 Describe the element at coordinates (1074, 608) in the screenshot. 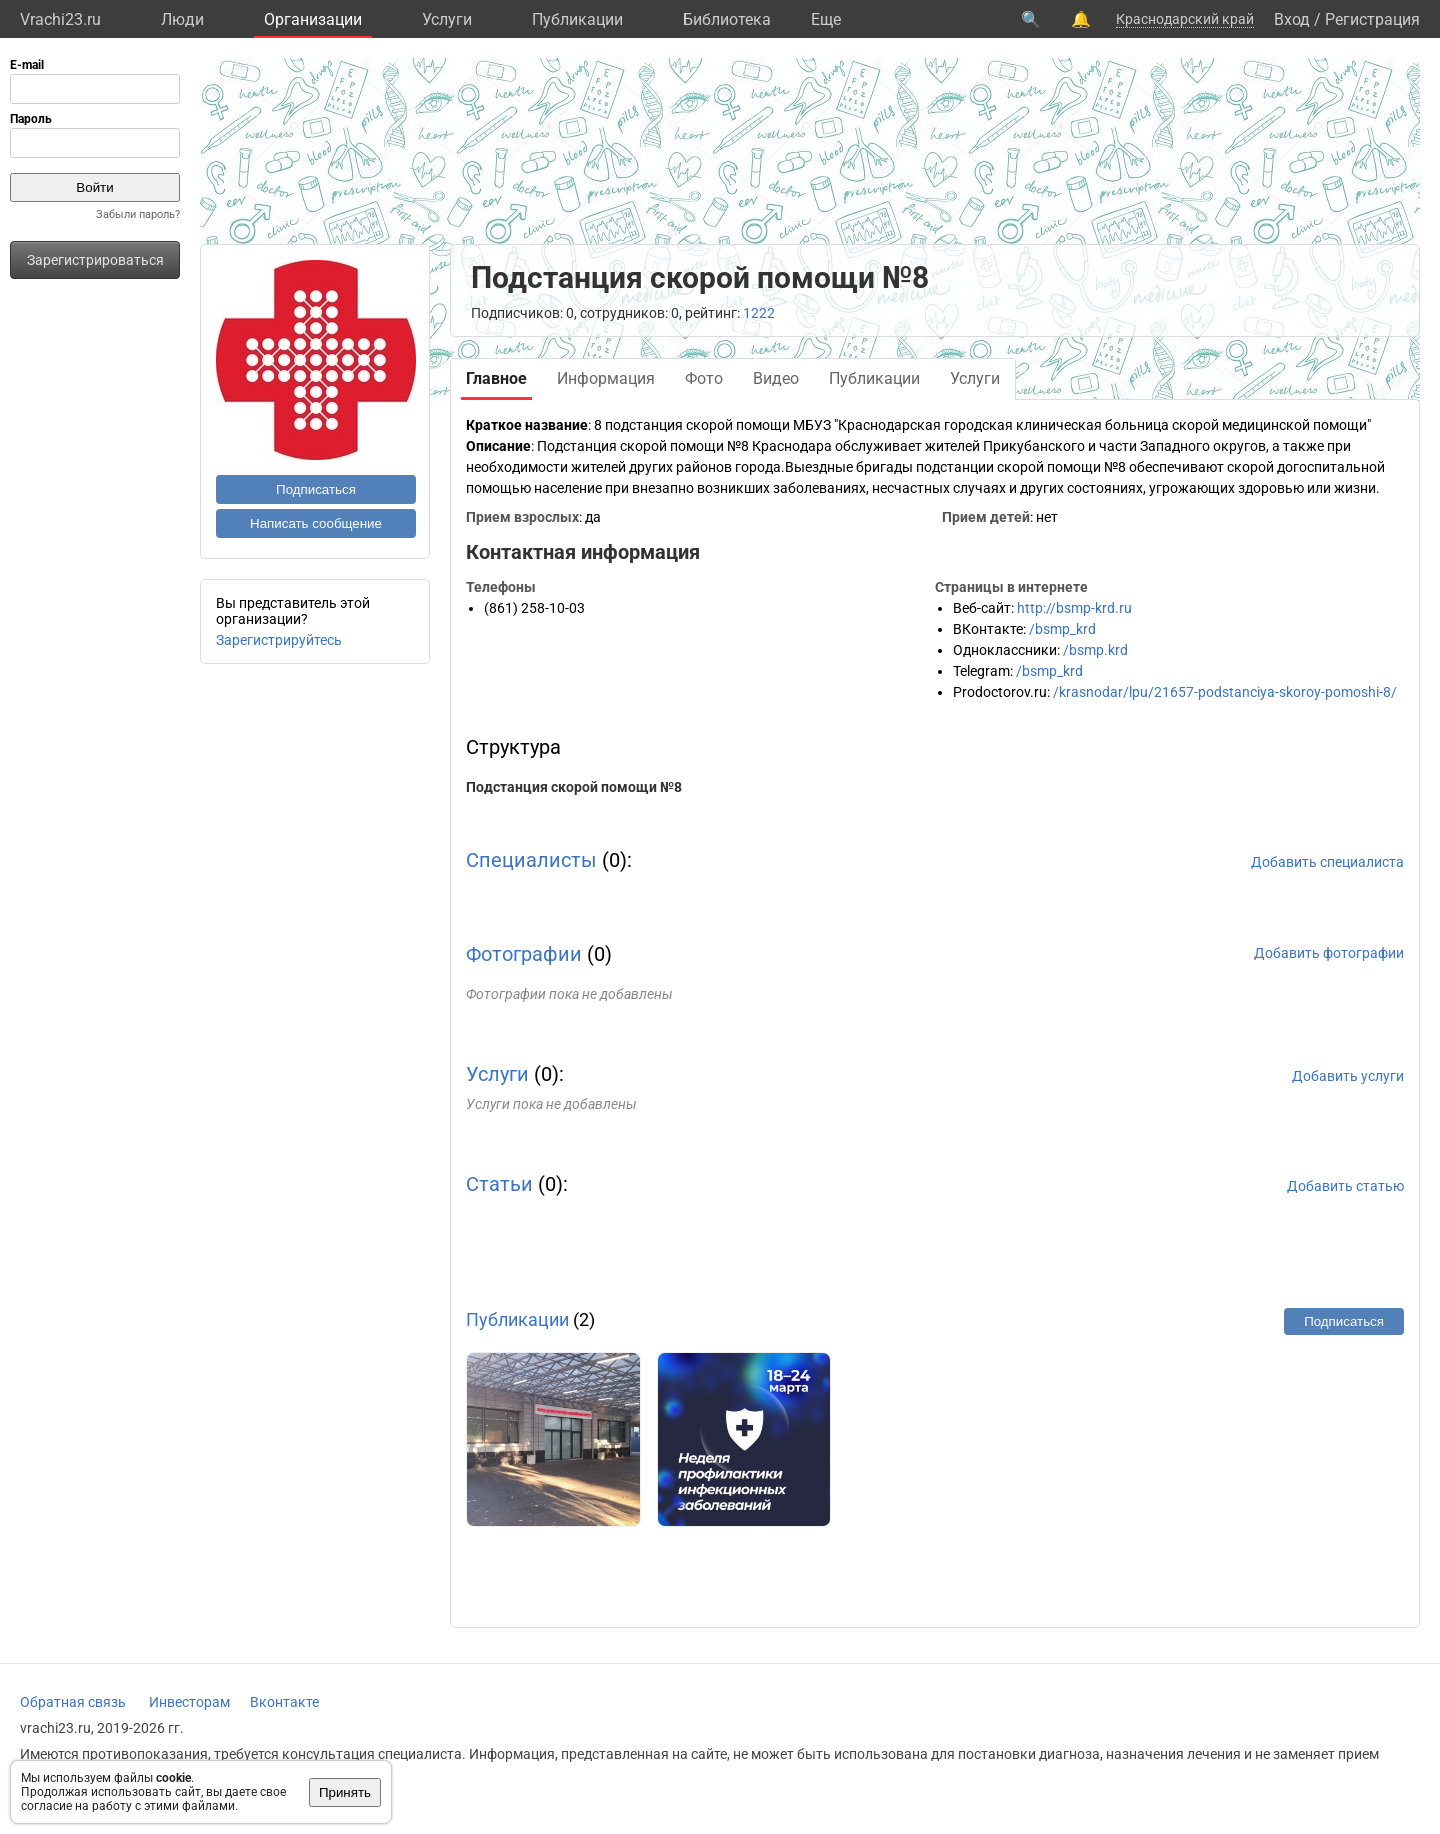

I see `http://bsmp-krd.ru` at that location.